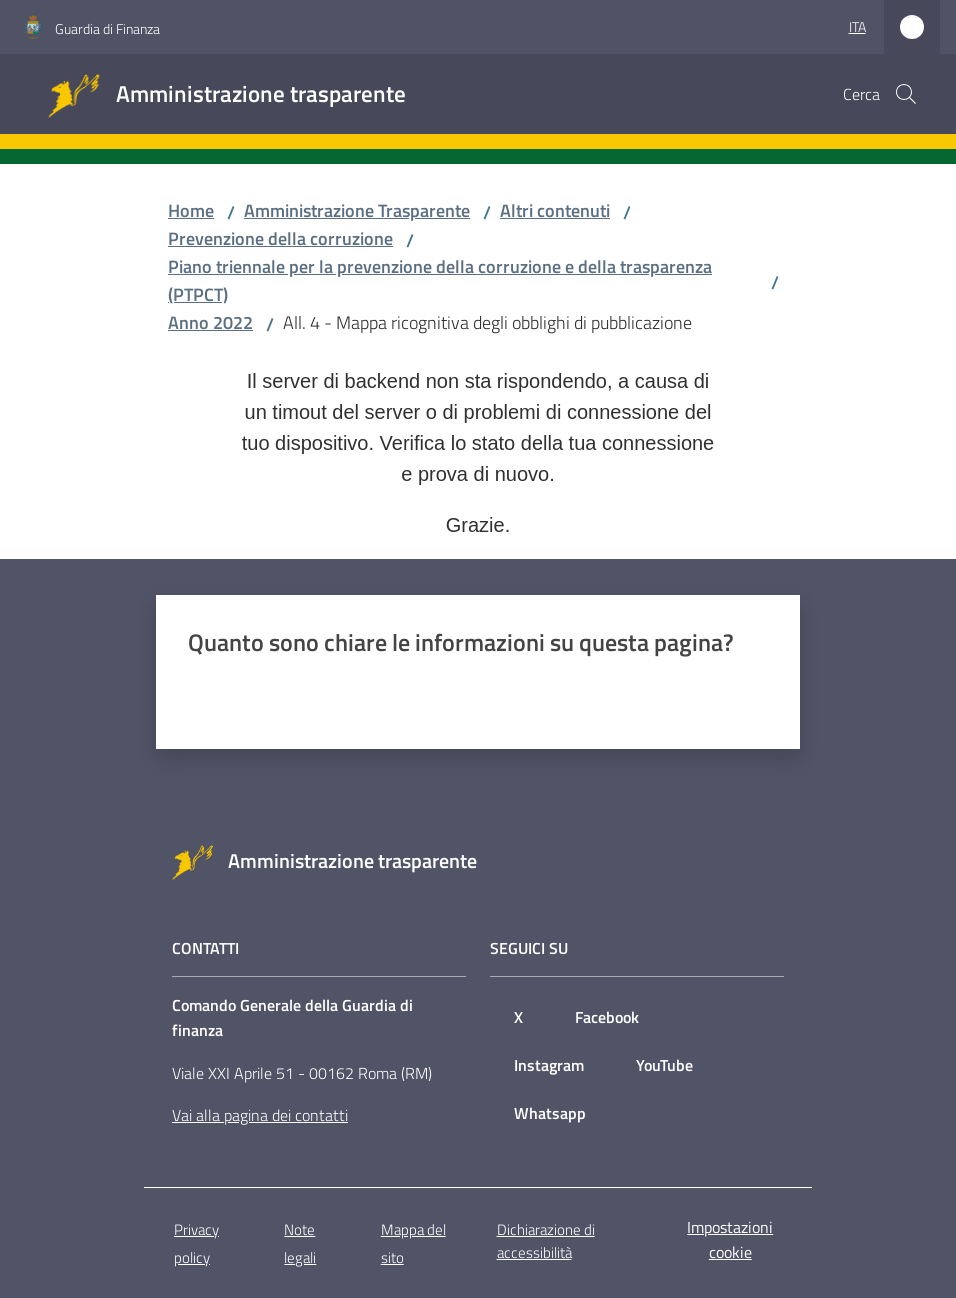  What do you see at coordinates (906, 94) in the screenshot?
I see `[button]` at bounding box center [906, 94].